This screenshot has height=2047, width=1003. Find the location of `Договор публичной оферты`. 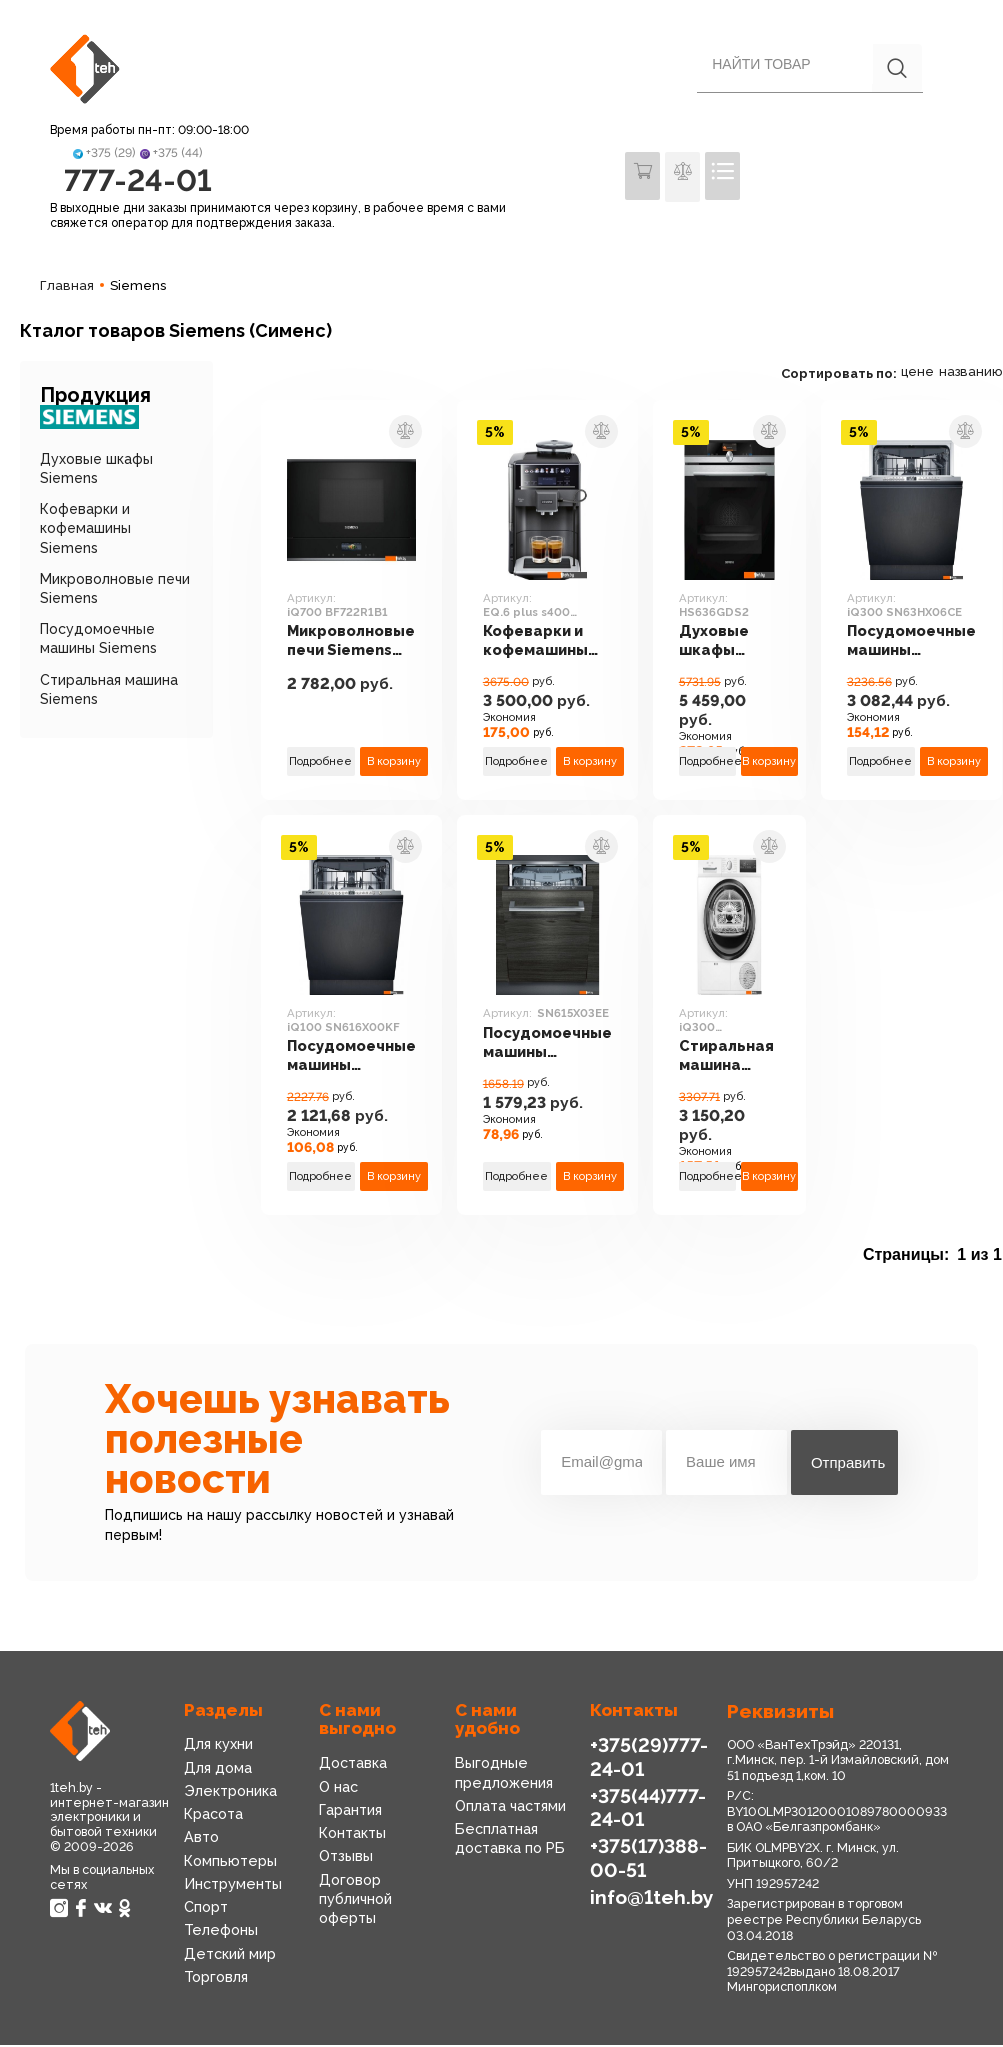

Договор публичной оферты is located at coordinates (355, 1901).